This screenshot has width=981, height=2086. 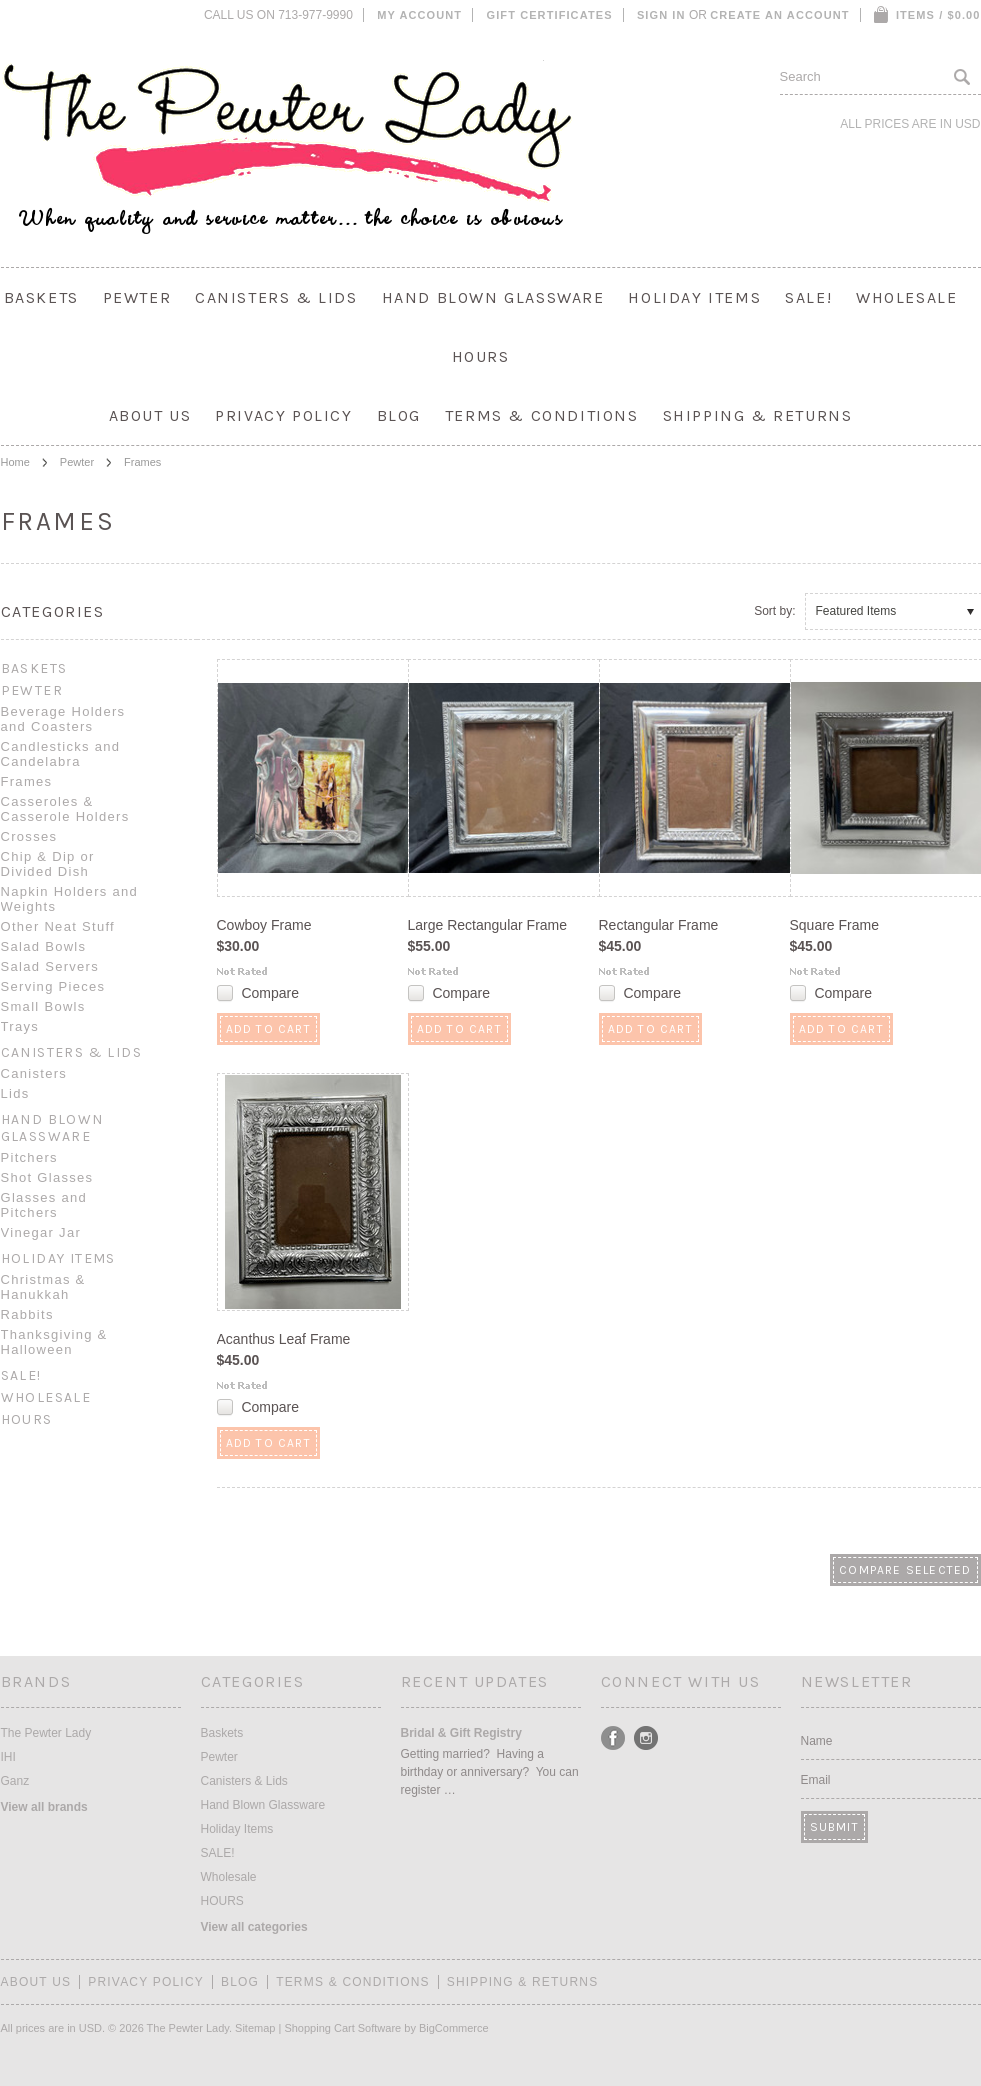 I want to click on Large Rectangular Frame, so click(x=488, y=925).